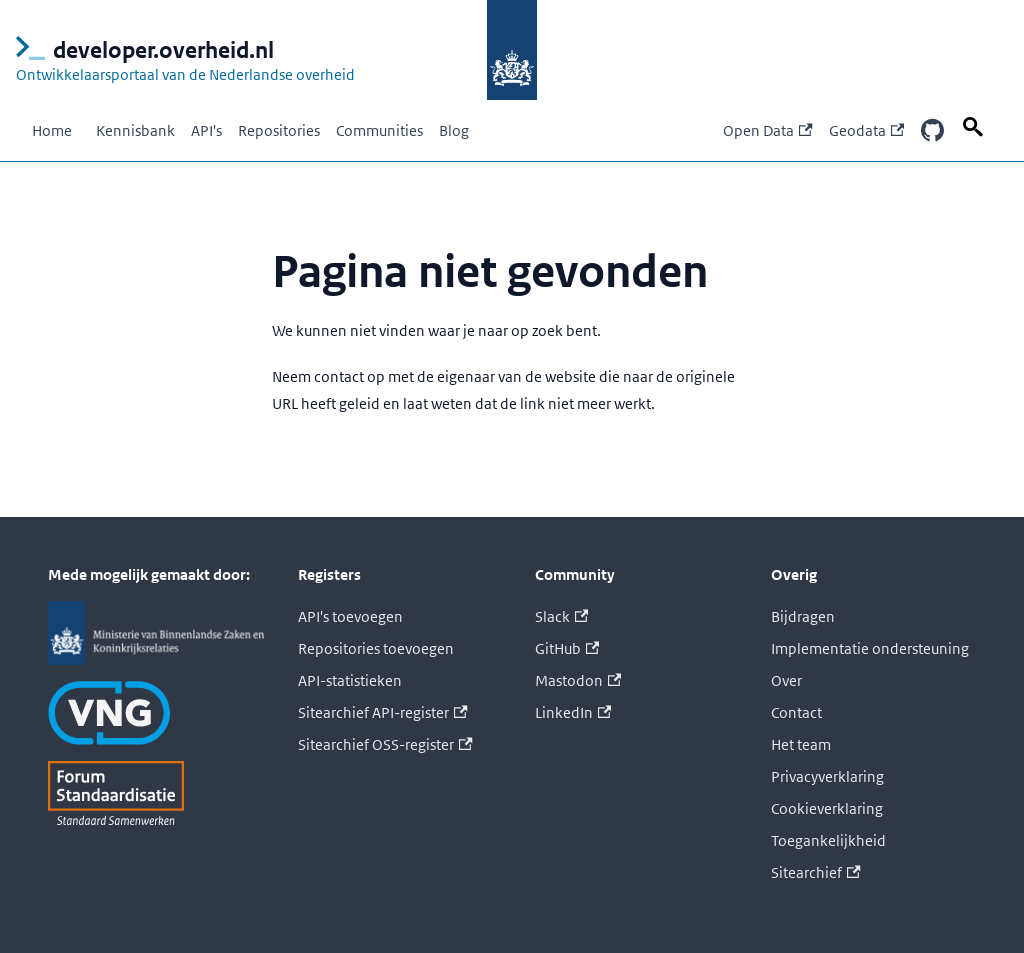  Describe the element at coordinates (567, 648) in the screenshot. I see `GitHub` at that location.